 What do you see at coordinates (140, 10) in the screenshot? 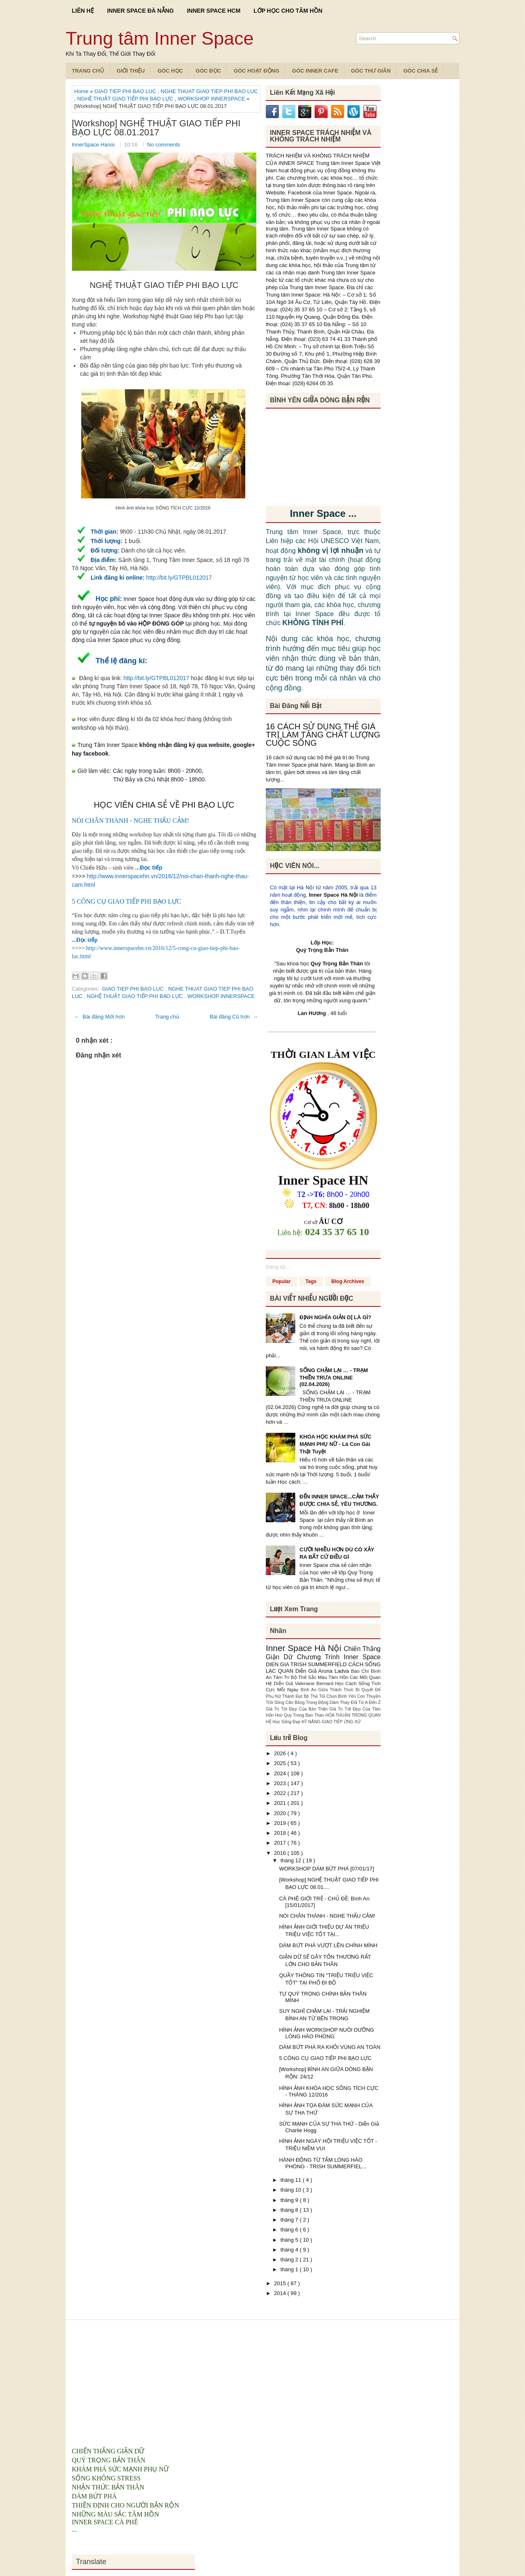
I see `INNER SPACE ĐÀ NẴNG` at bounding box center [140, 10].